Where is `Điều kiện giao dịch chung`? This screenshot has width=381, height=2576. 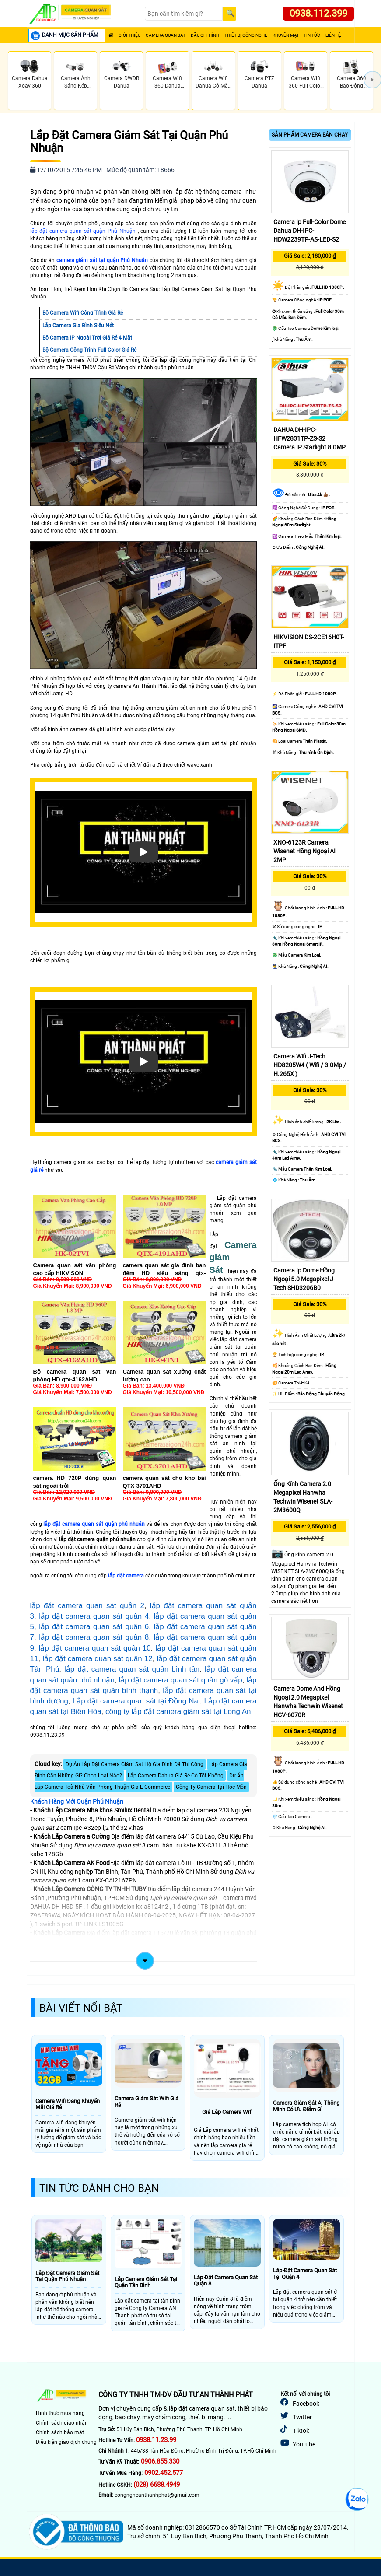 Điều kiện giao dịch chung is located at coordinates (66, 2442).